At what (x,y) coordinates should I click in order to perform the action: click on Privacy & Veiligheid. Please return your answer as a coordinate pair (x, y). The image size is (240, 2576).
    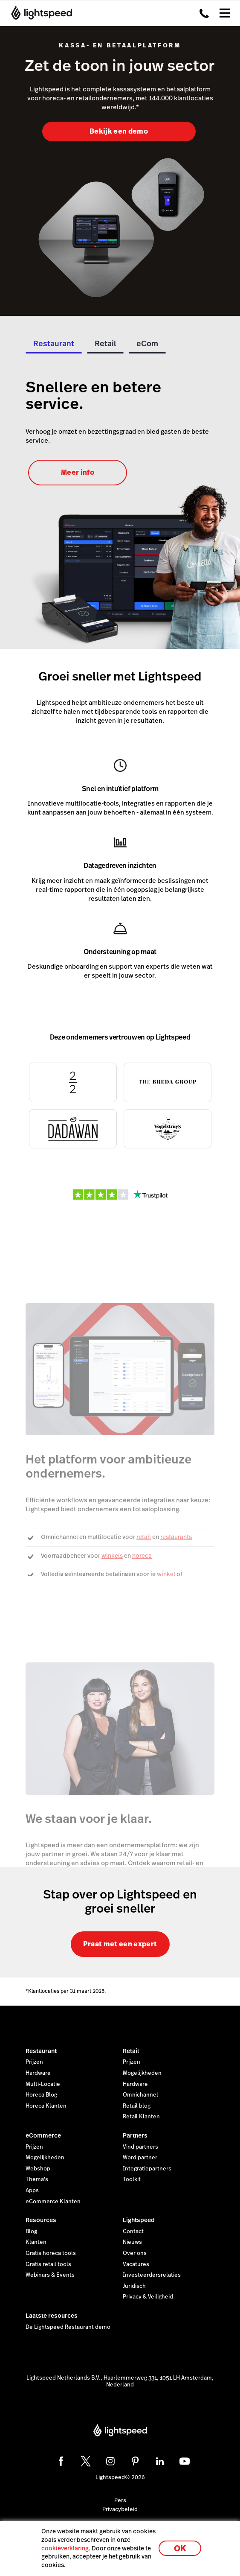
    Looking at the image, I should click on (148, 2297).